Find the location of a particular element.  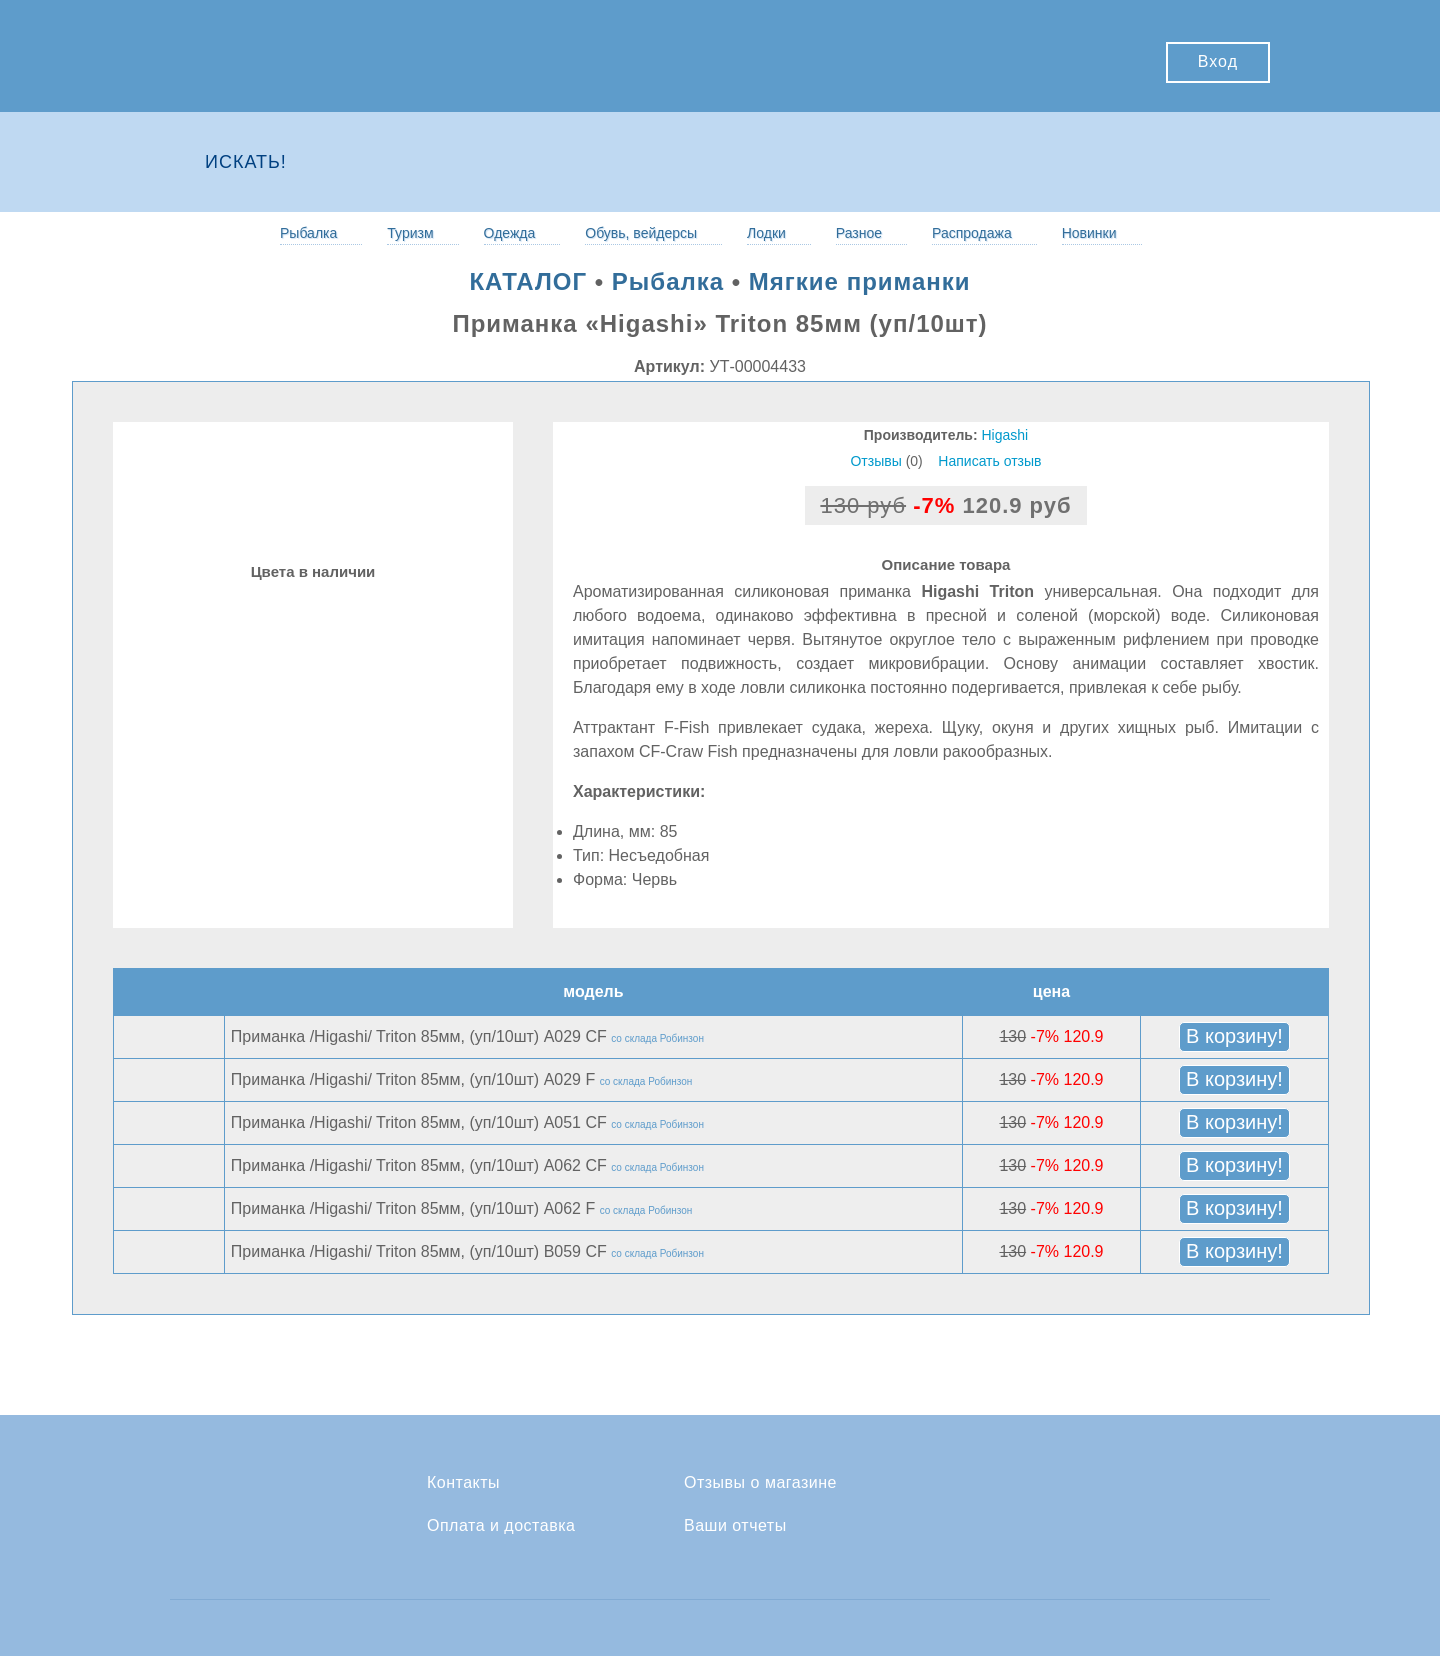

Отзывы о магазине is located at coordinates (760, 1483).